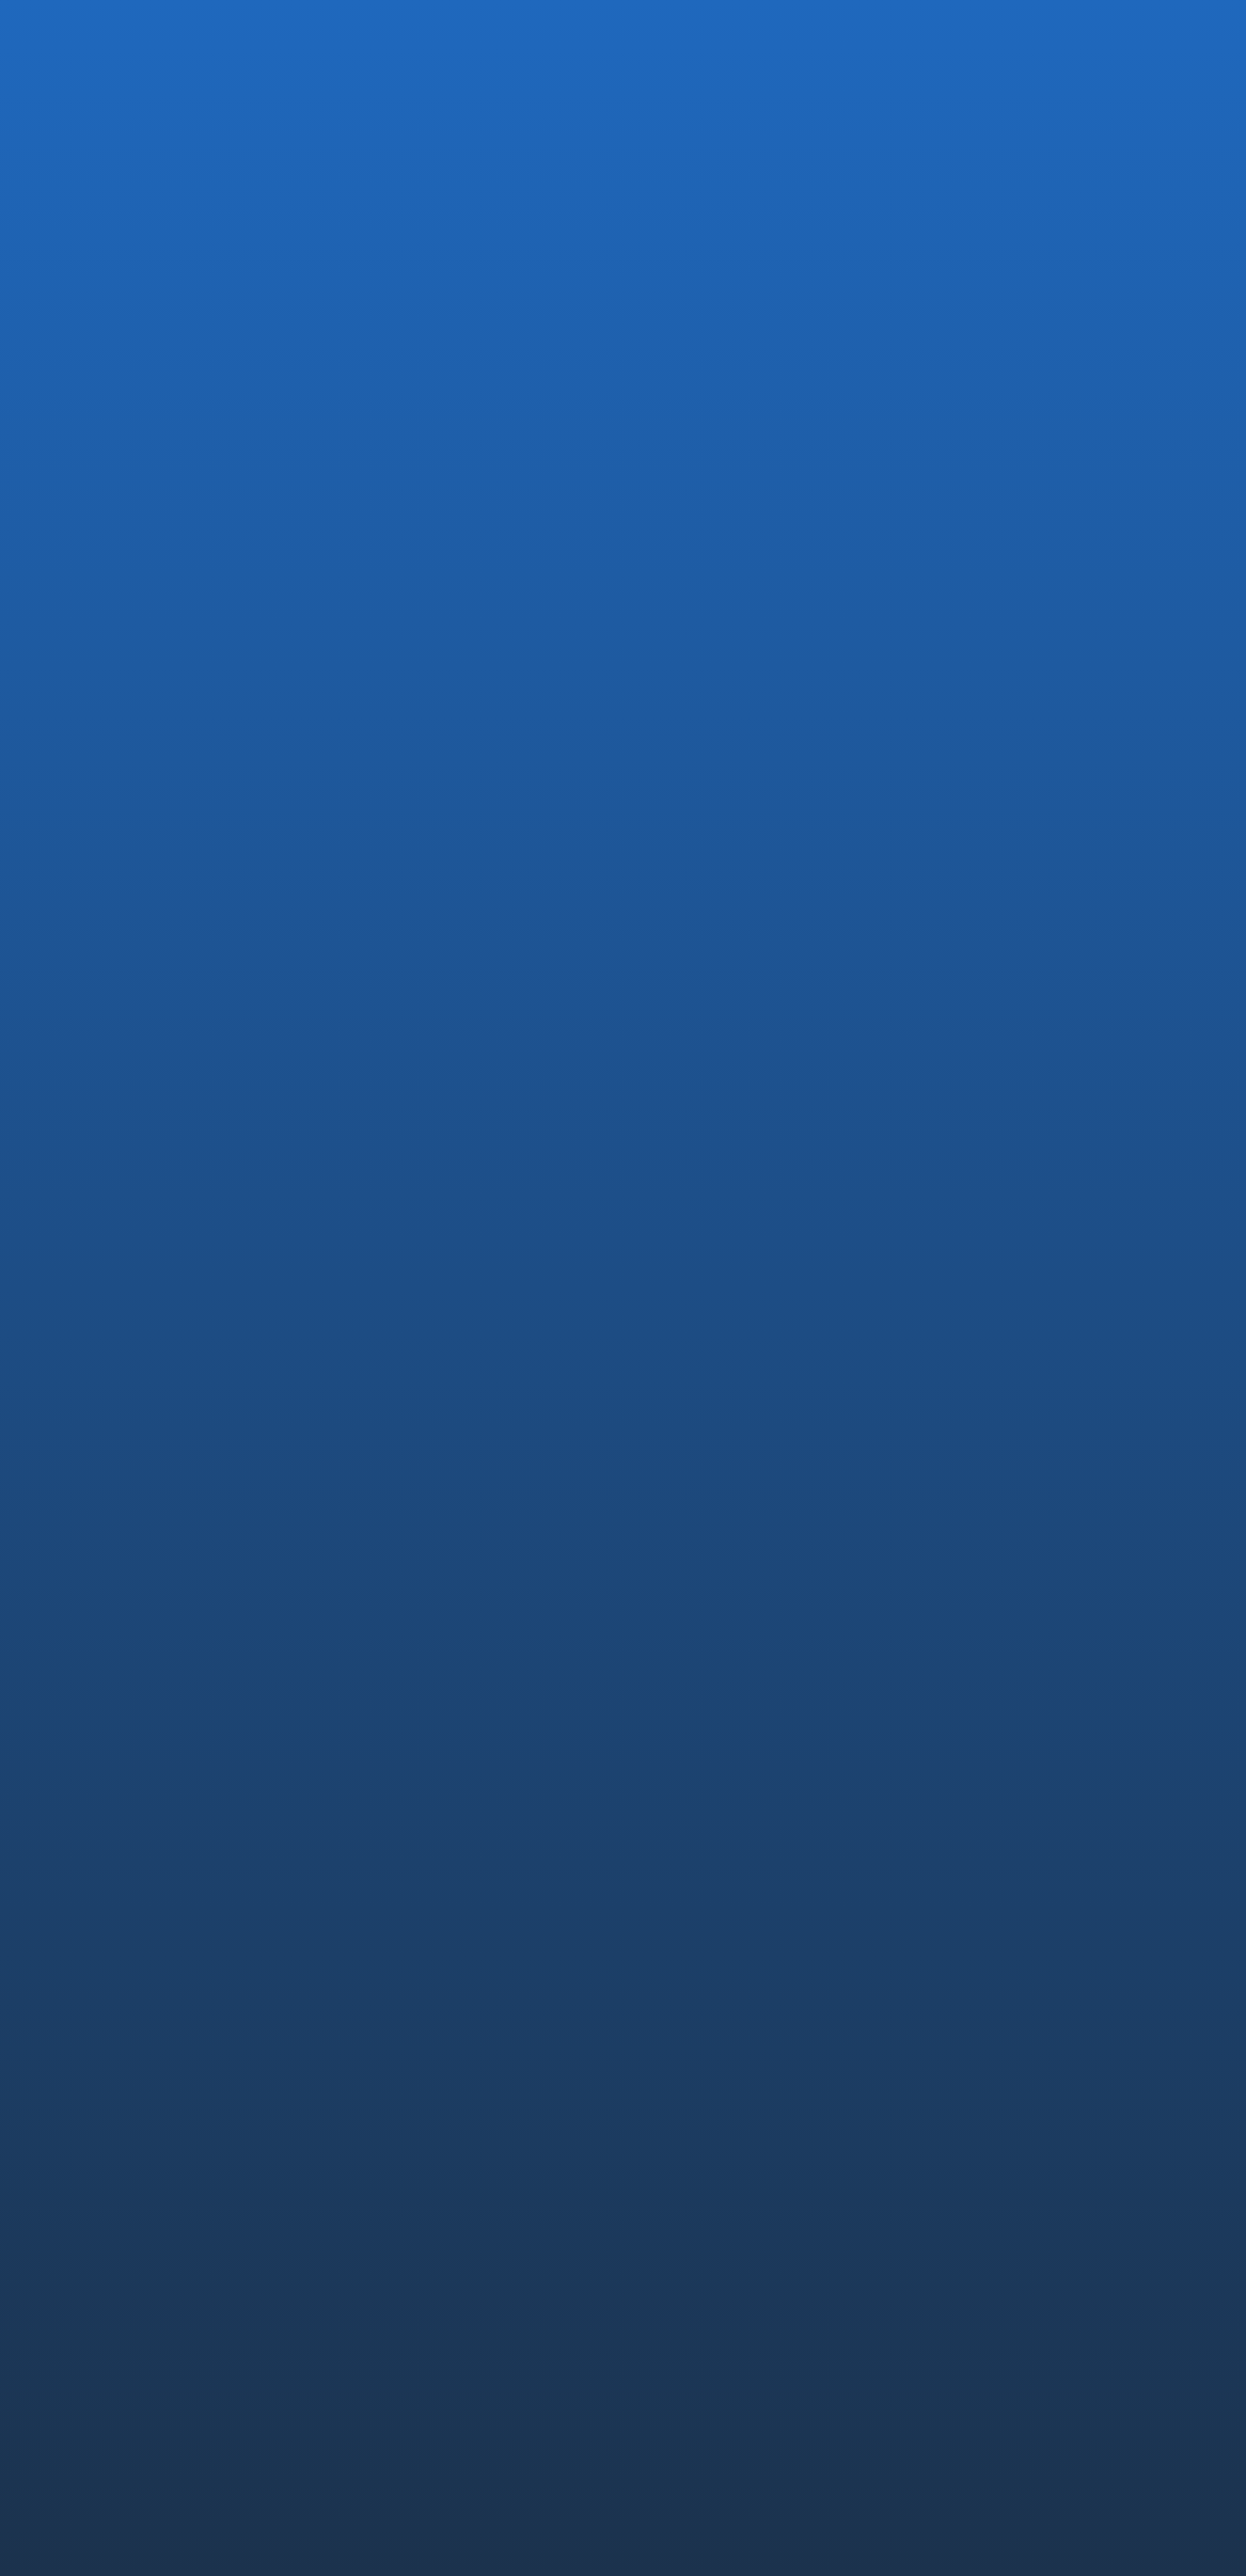 Image resolution: width=1246 pixels, height=2576 pixels. Describe the element at coordinates (965, 2106) in the screenshot. I see `未来への挑戦` at that location.